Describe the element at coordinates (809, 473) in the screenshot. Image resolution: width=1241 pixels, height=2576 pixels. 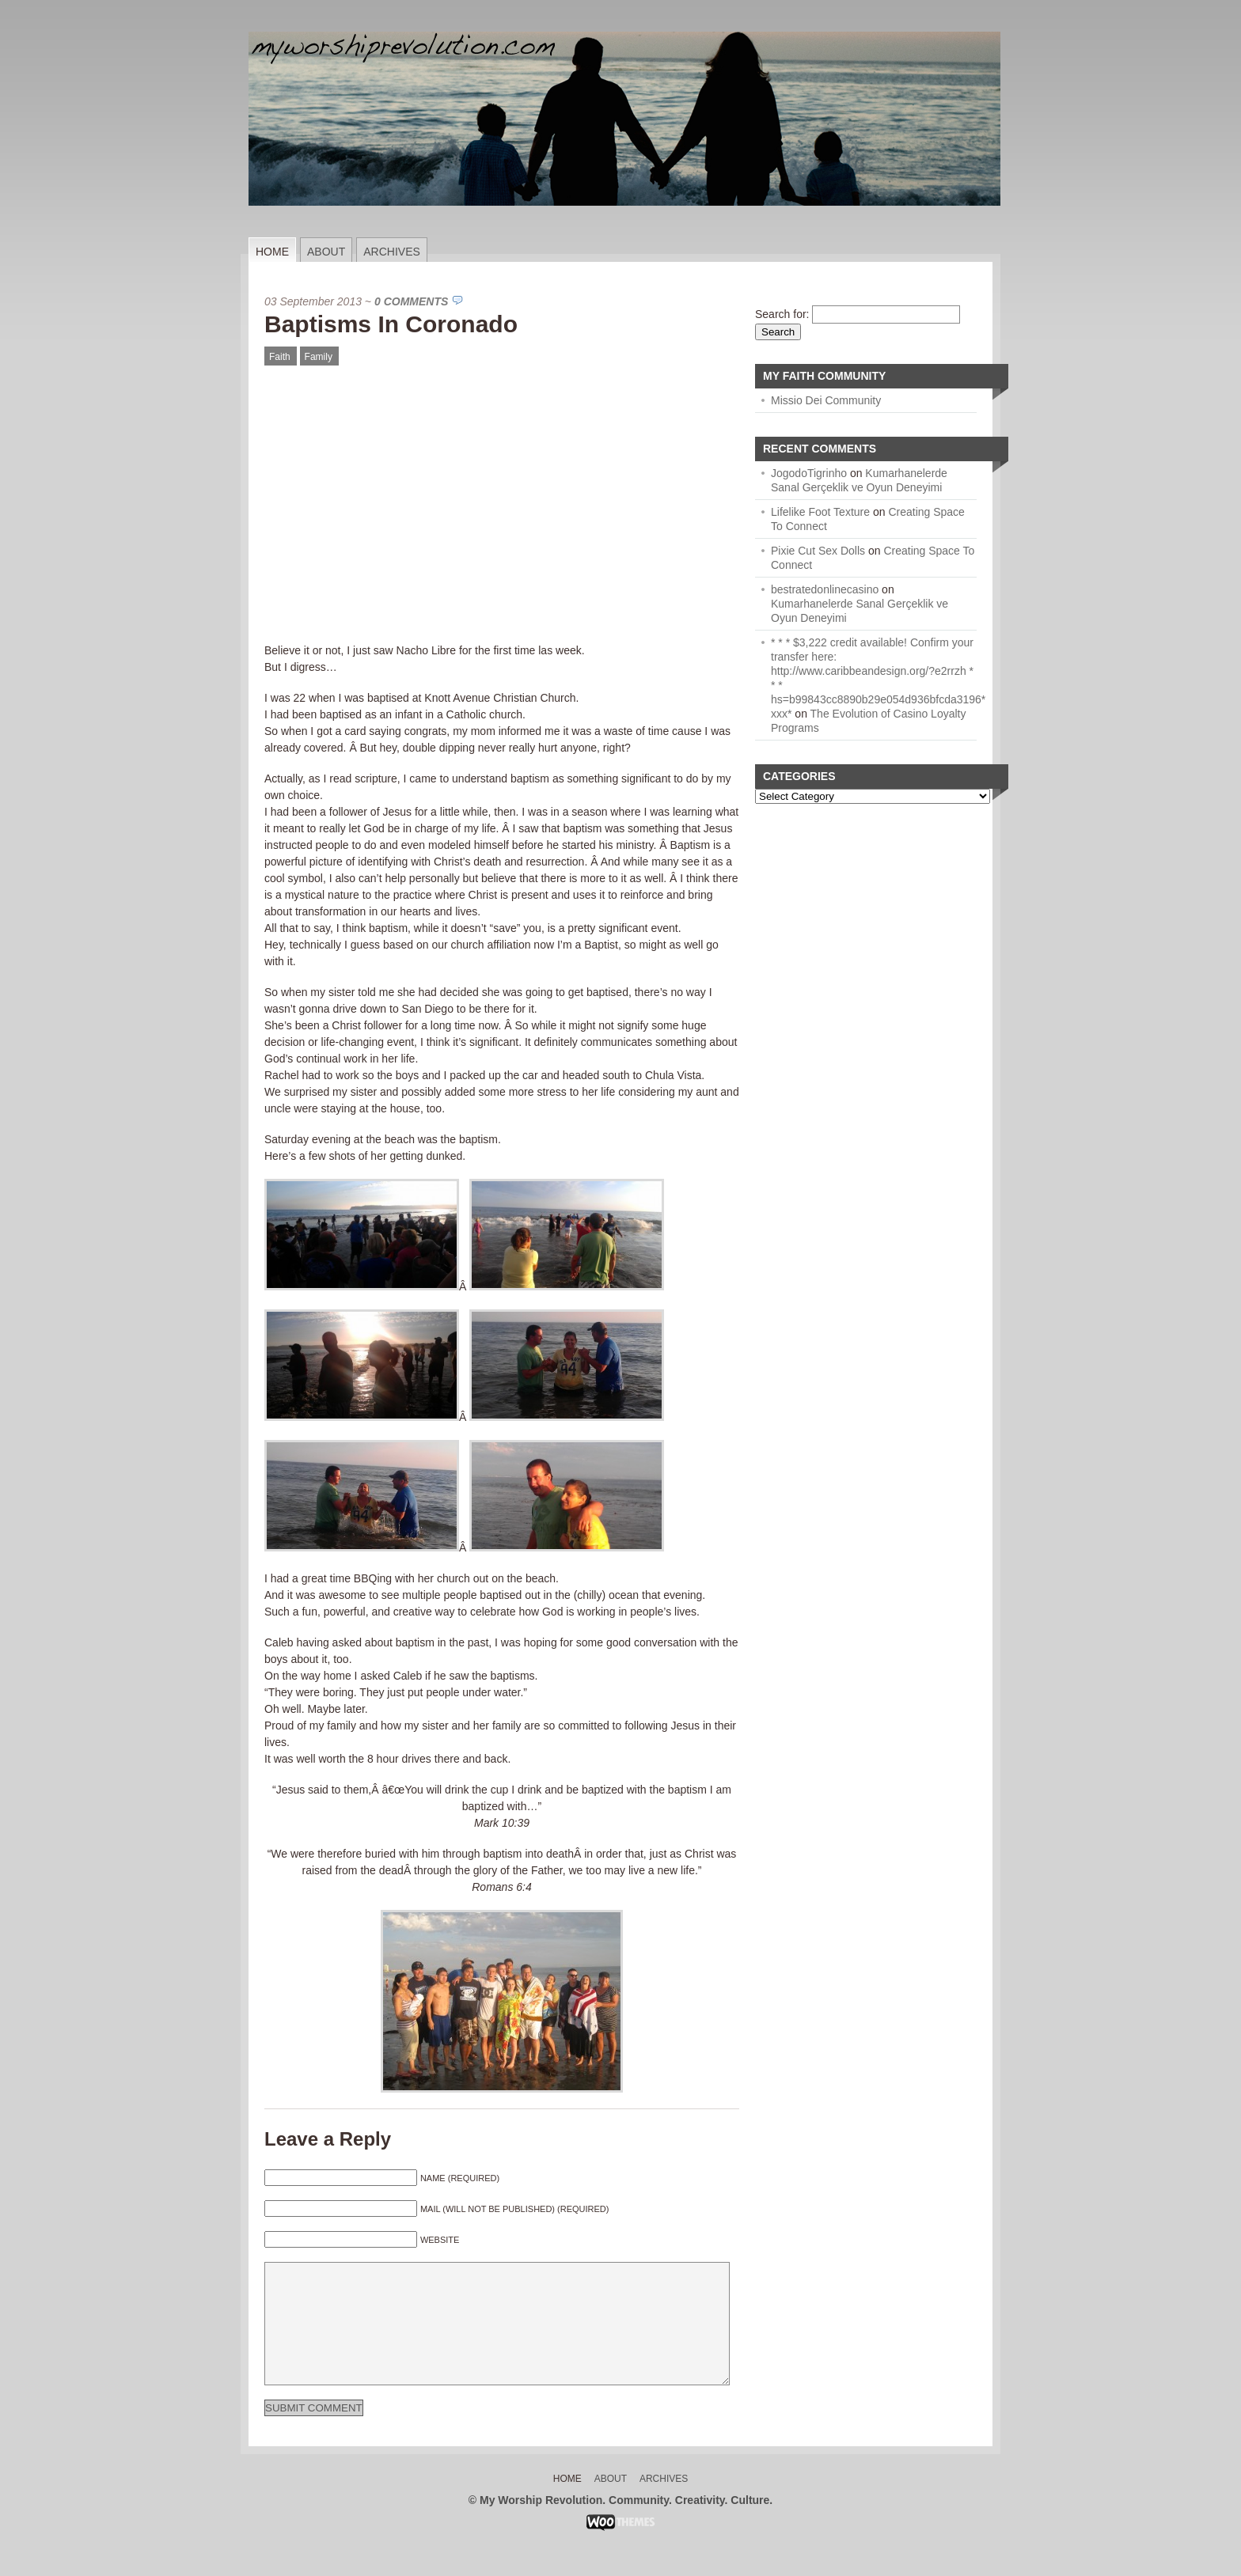
I see `JogodoTigrinho` at that location.